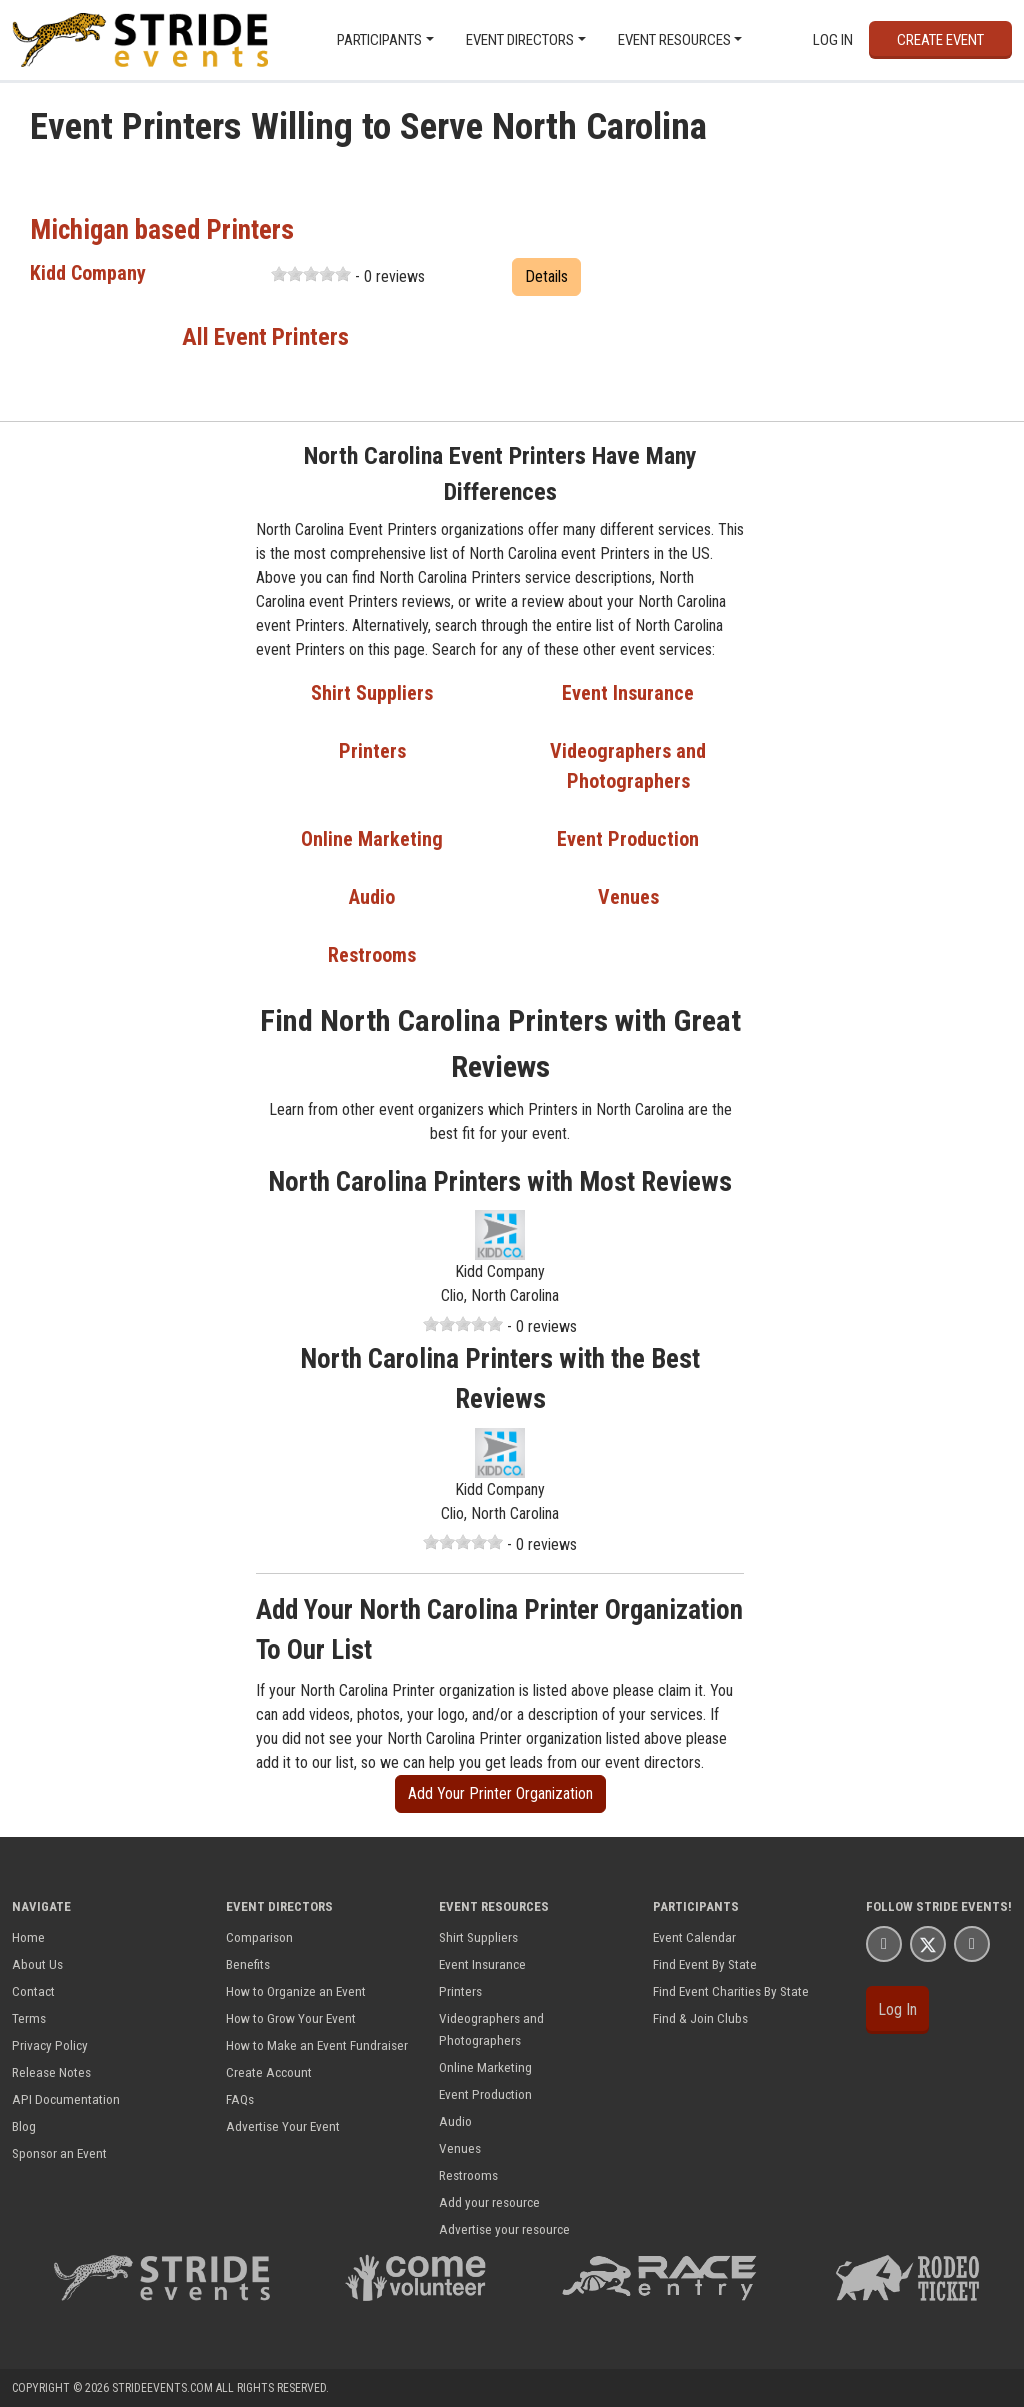  What do you see at coordinates (928, 1943) in the screenshot?
I see `[Stride Events X Page]` at bounding box center [928, 1943].